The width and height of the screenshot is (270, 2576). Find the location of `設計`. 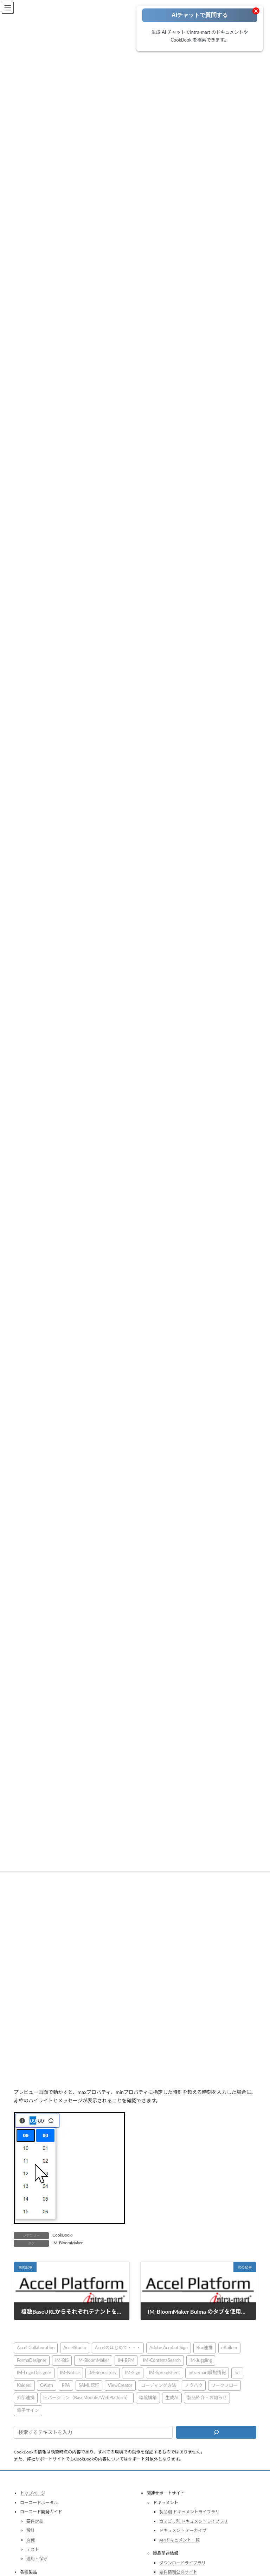

設計 is located at coordinates (30, 2528).